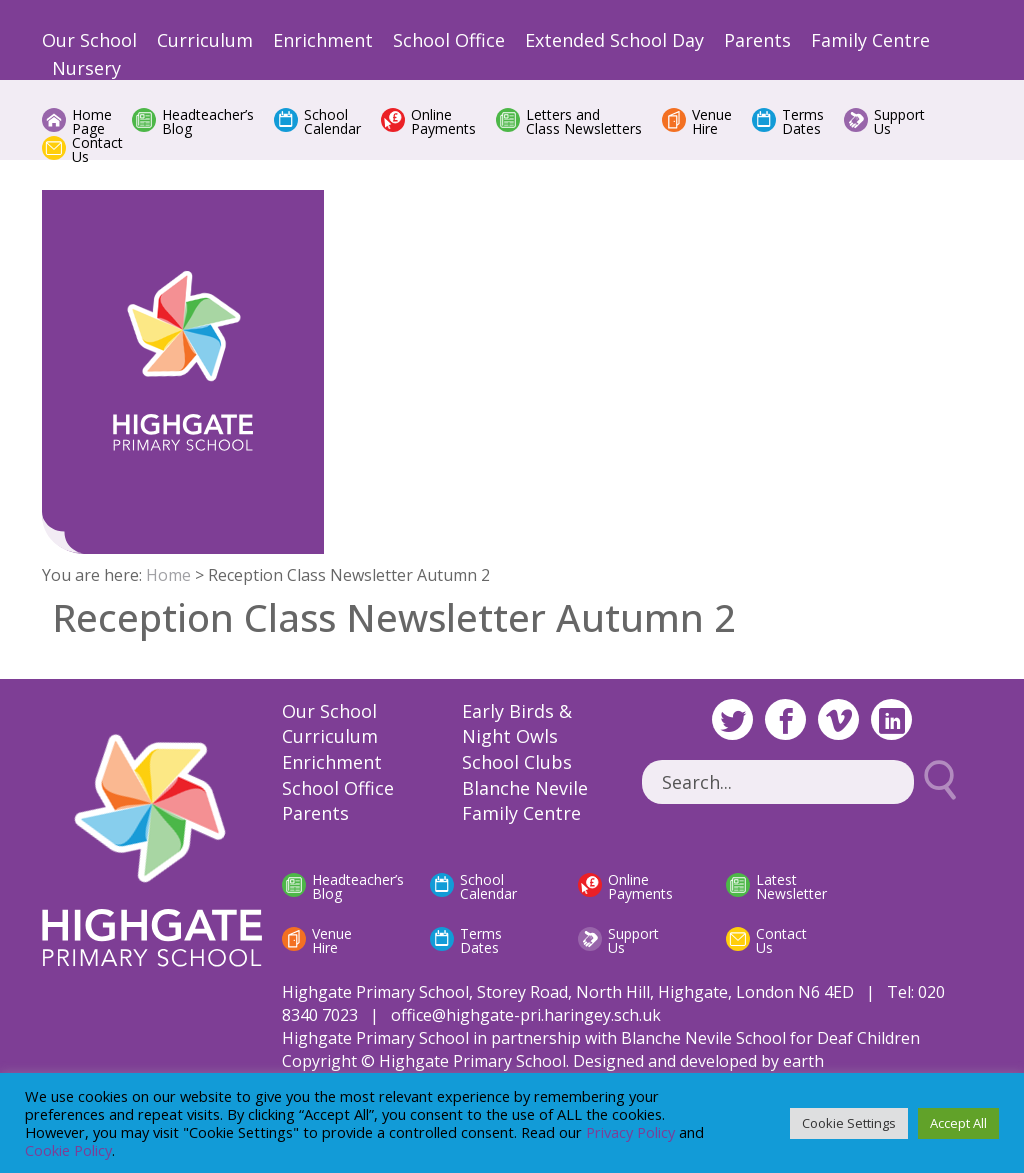 The width and height of the screenshot is (1024, 1173). I want to click on Online Payments, so click(443, 122).